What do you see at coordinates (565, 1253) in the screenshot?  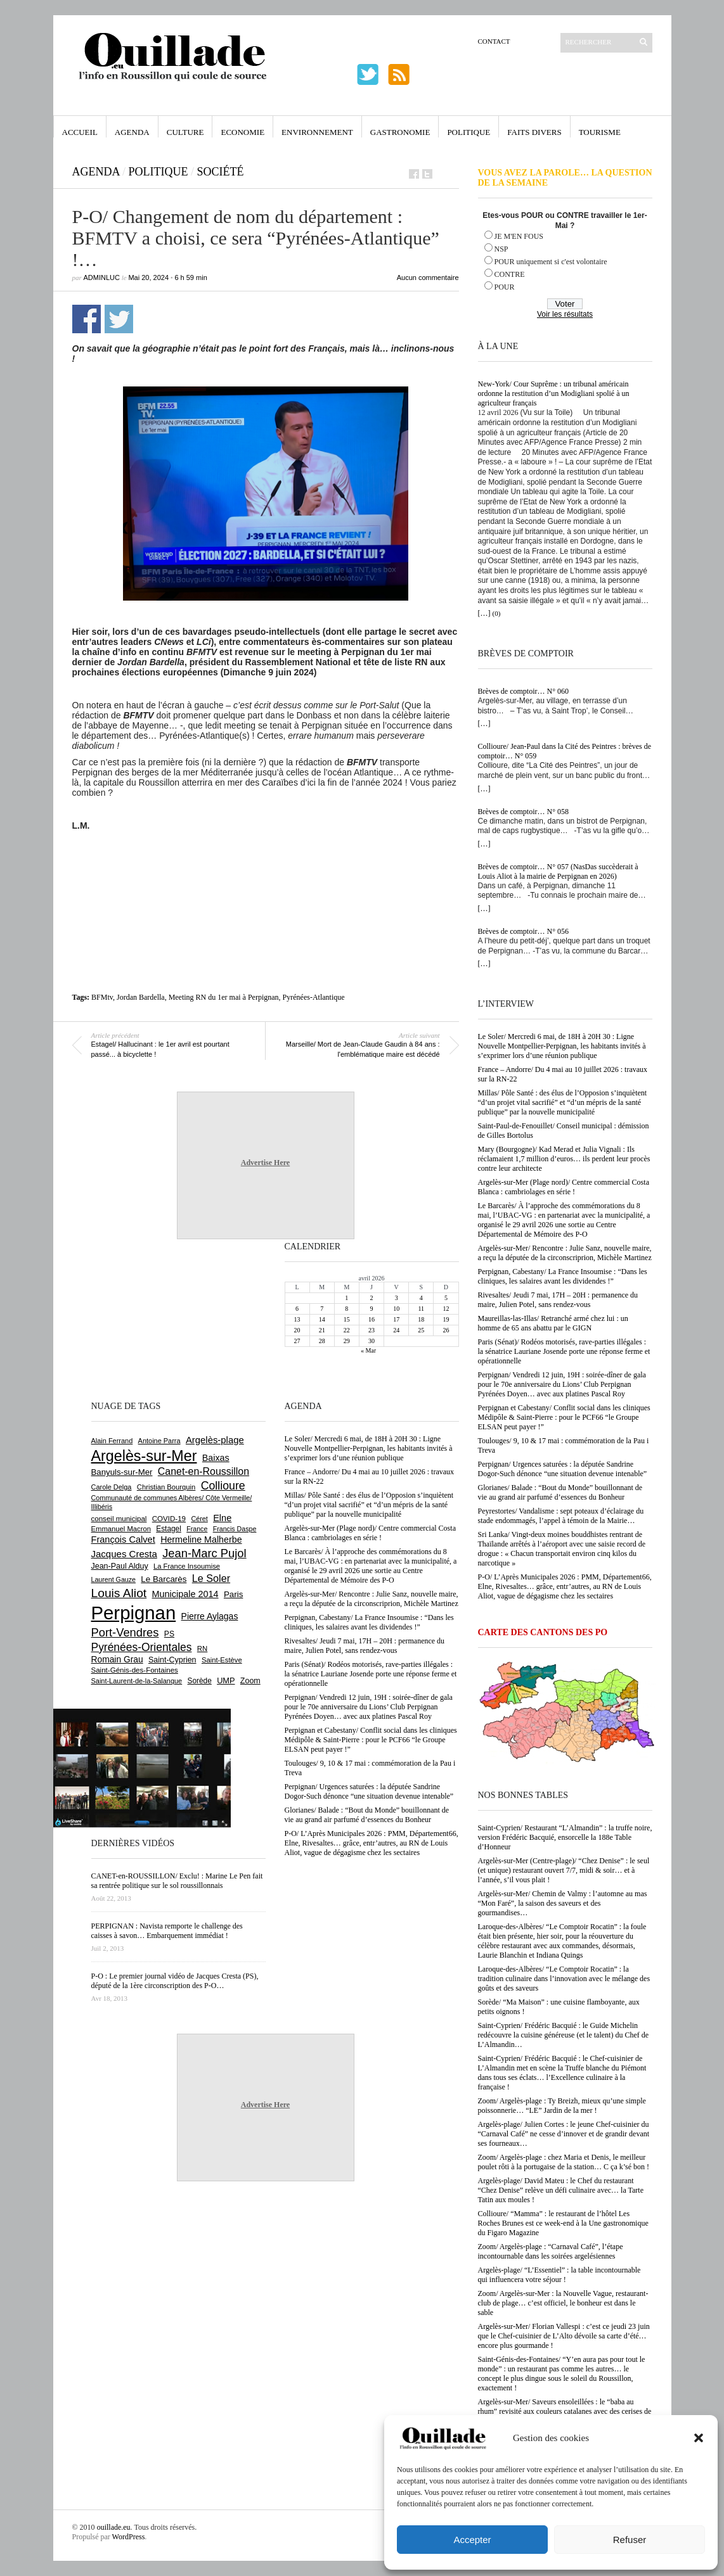 I see `Argelès-sur-Mer/ Rencontre : Julie Sanz, nouvelle maire, a reçu la députée de la circonscriprion, Michèle Martinez` at bounding box center [565, 1253].